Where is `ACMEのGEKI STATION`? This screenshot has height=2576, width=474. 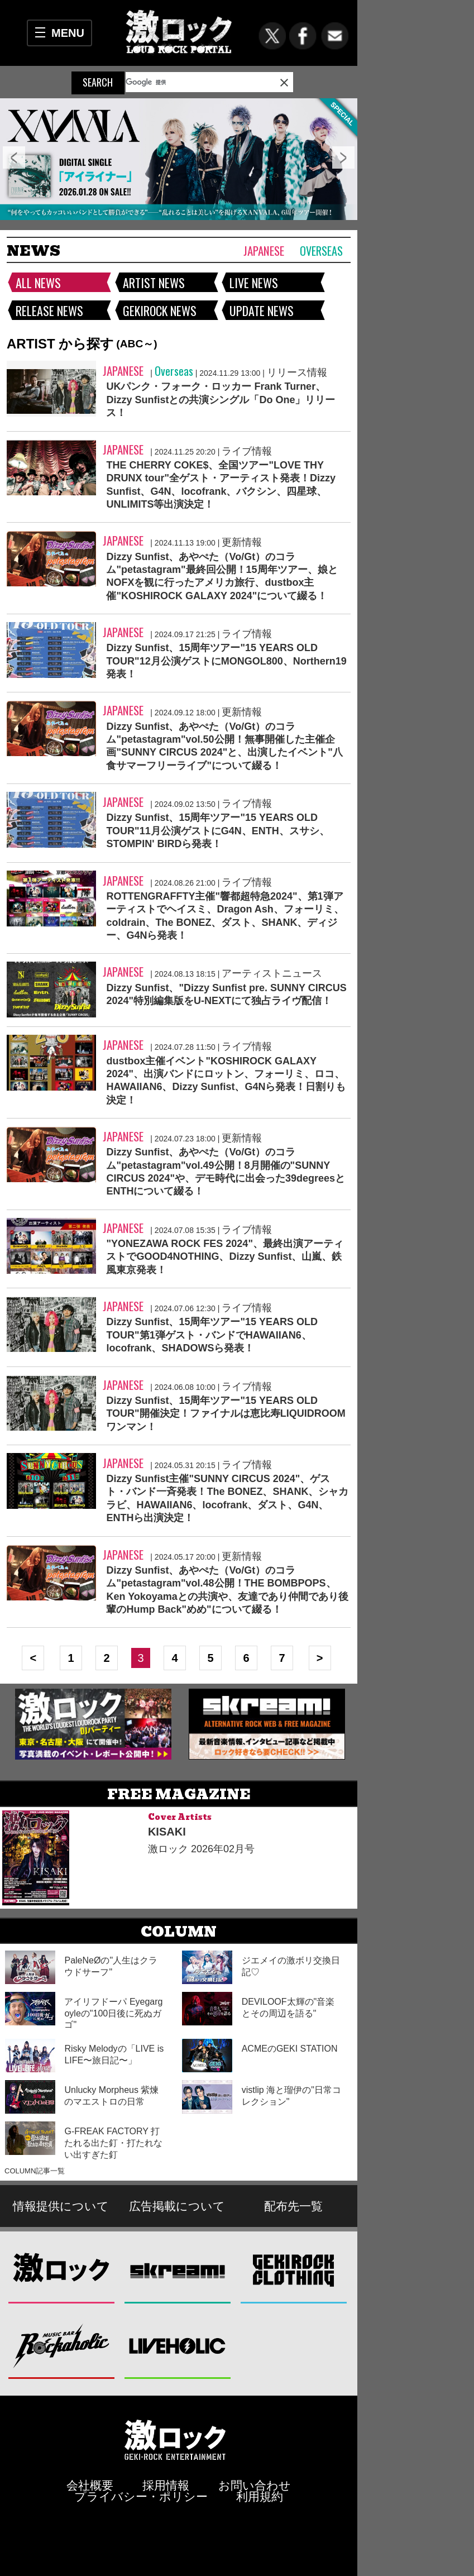
ACMEのGEKI STATION is located at coordinates (290, 2048).